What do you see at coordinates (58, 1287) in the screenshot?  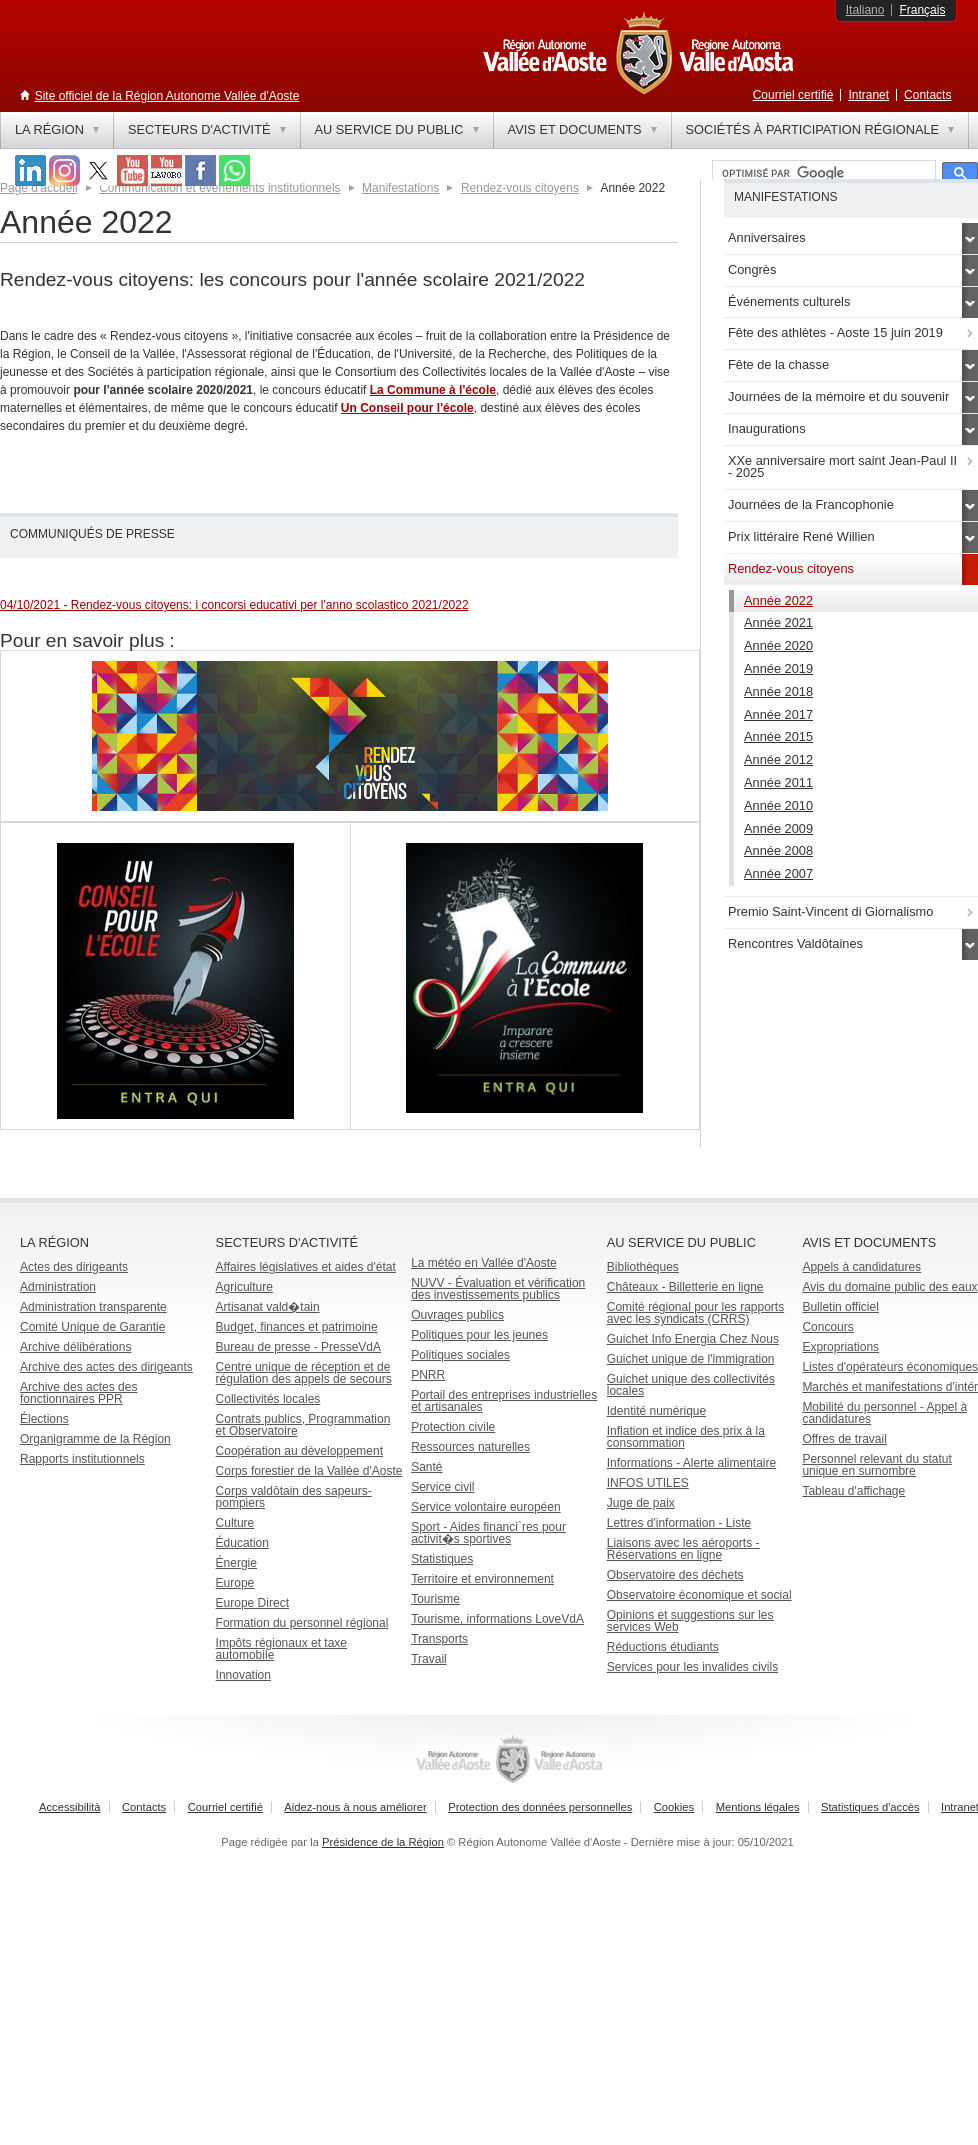 I see `Administration` at bounding box center [58, 1287].